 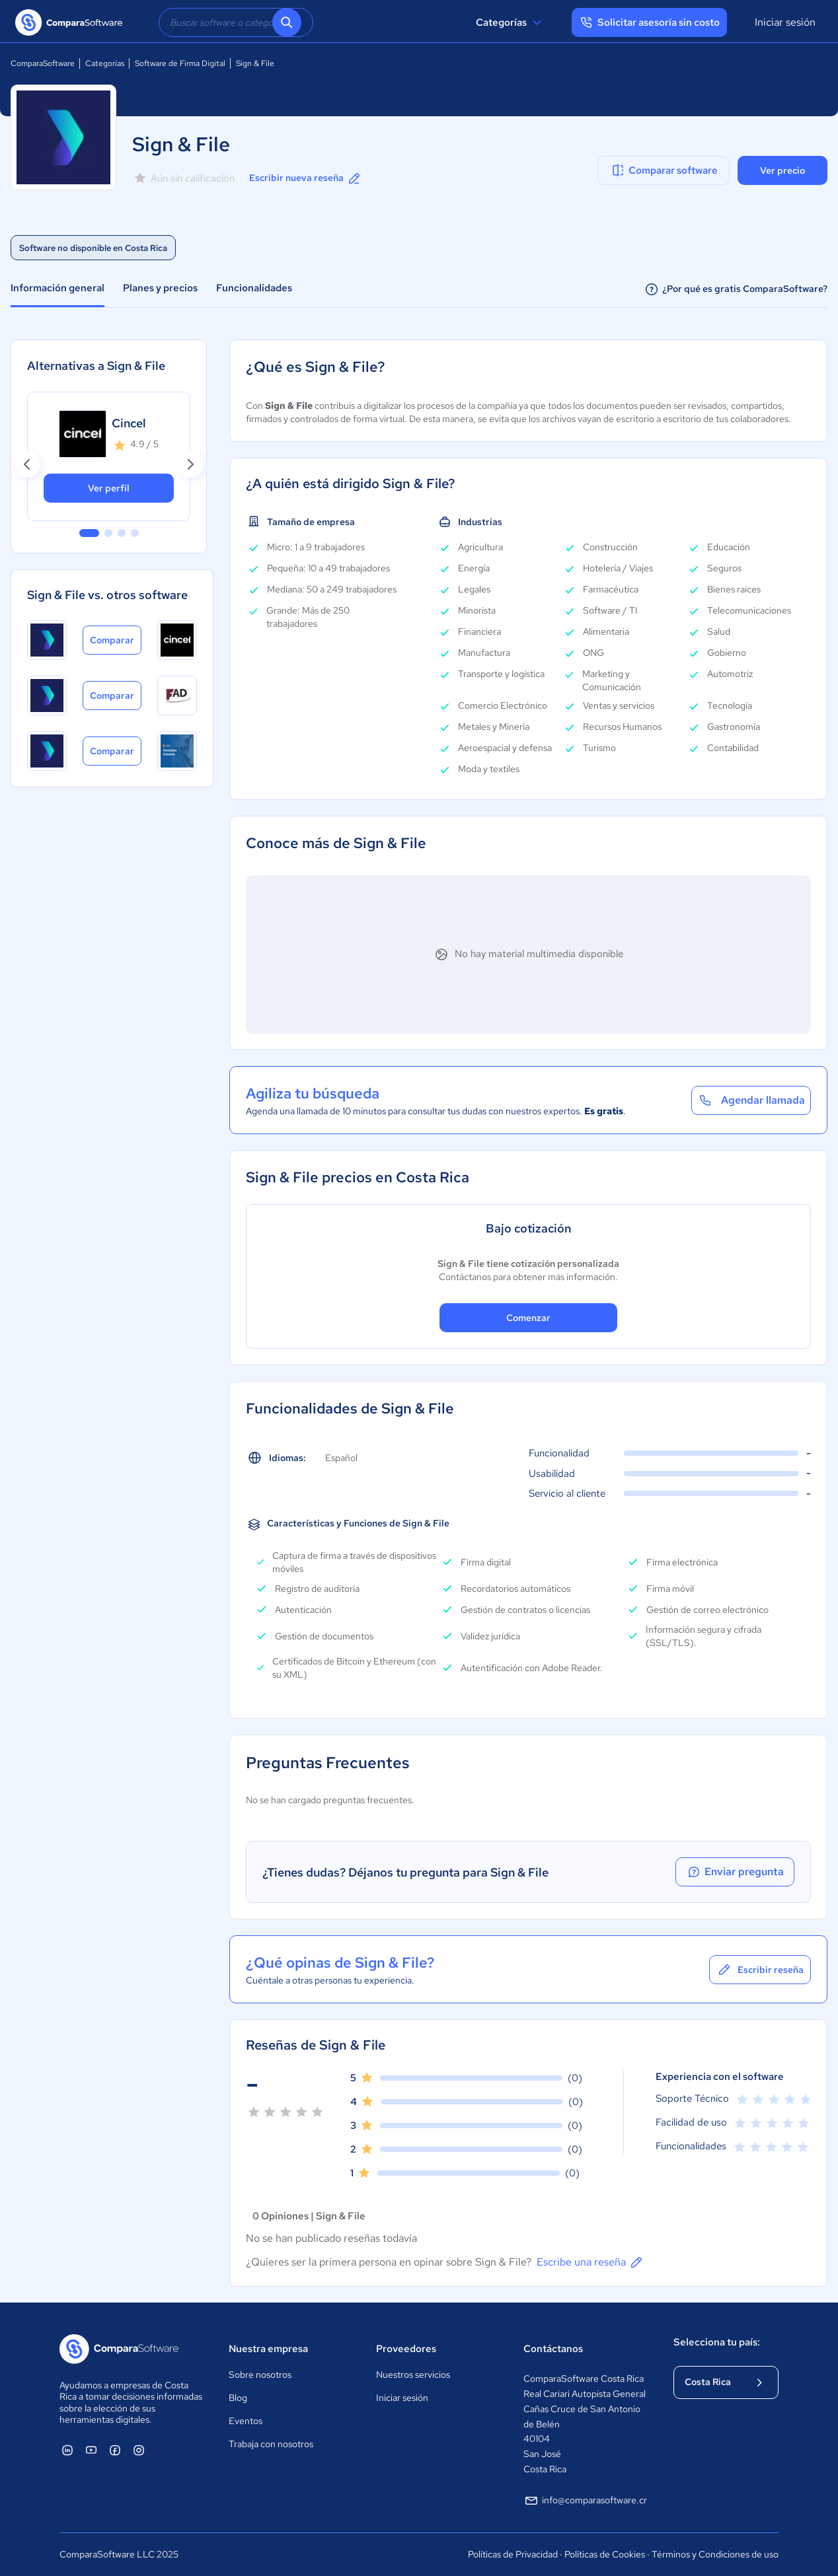 I want to click on Ver precio, so click(x=782, y=170).